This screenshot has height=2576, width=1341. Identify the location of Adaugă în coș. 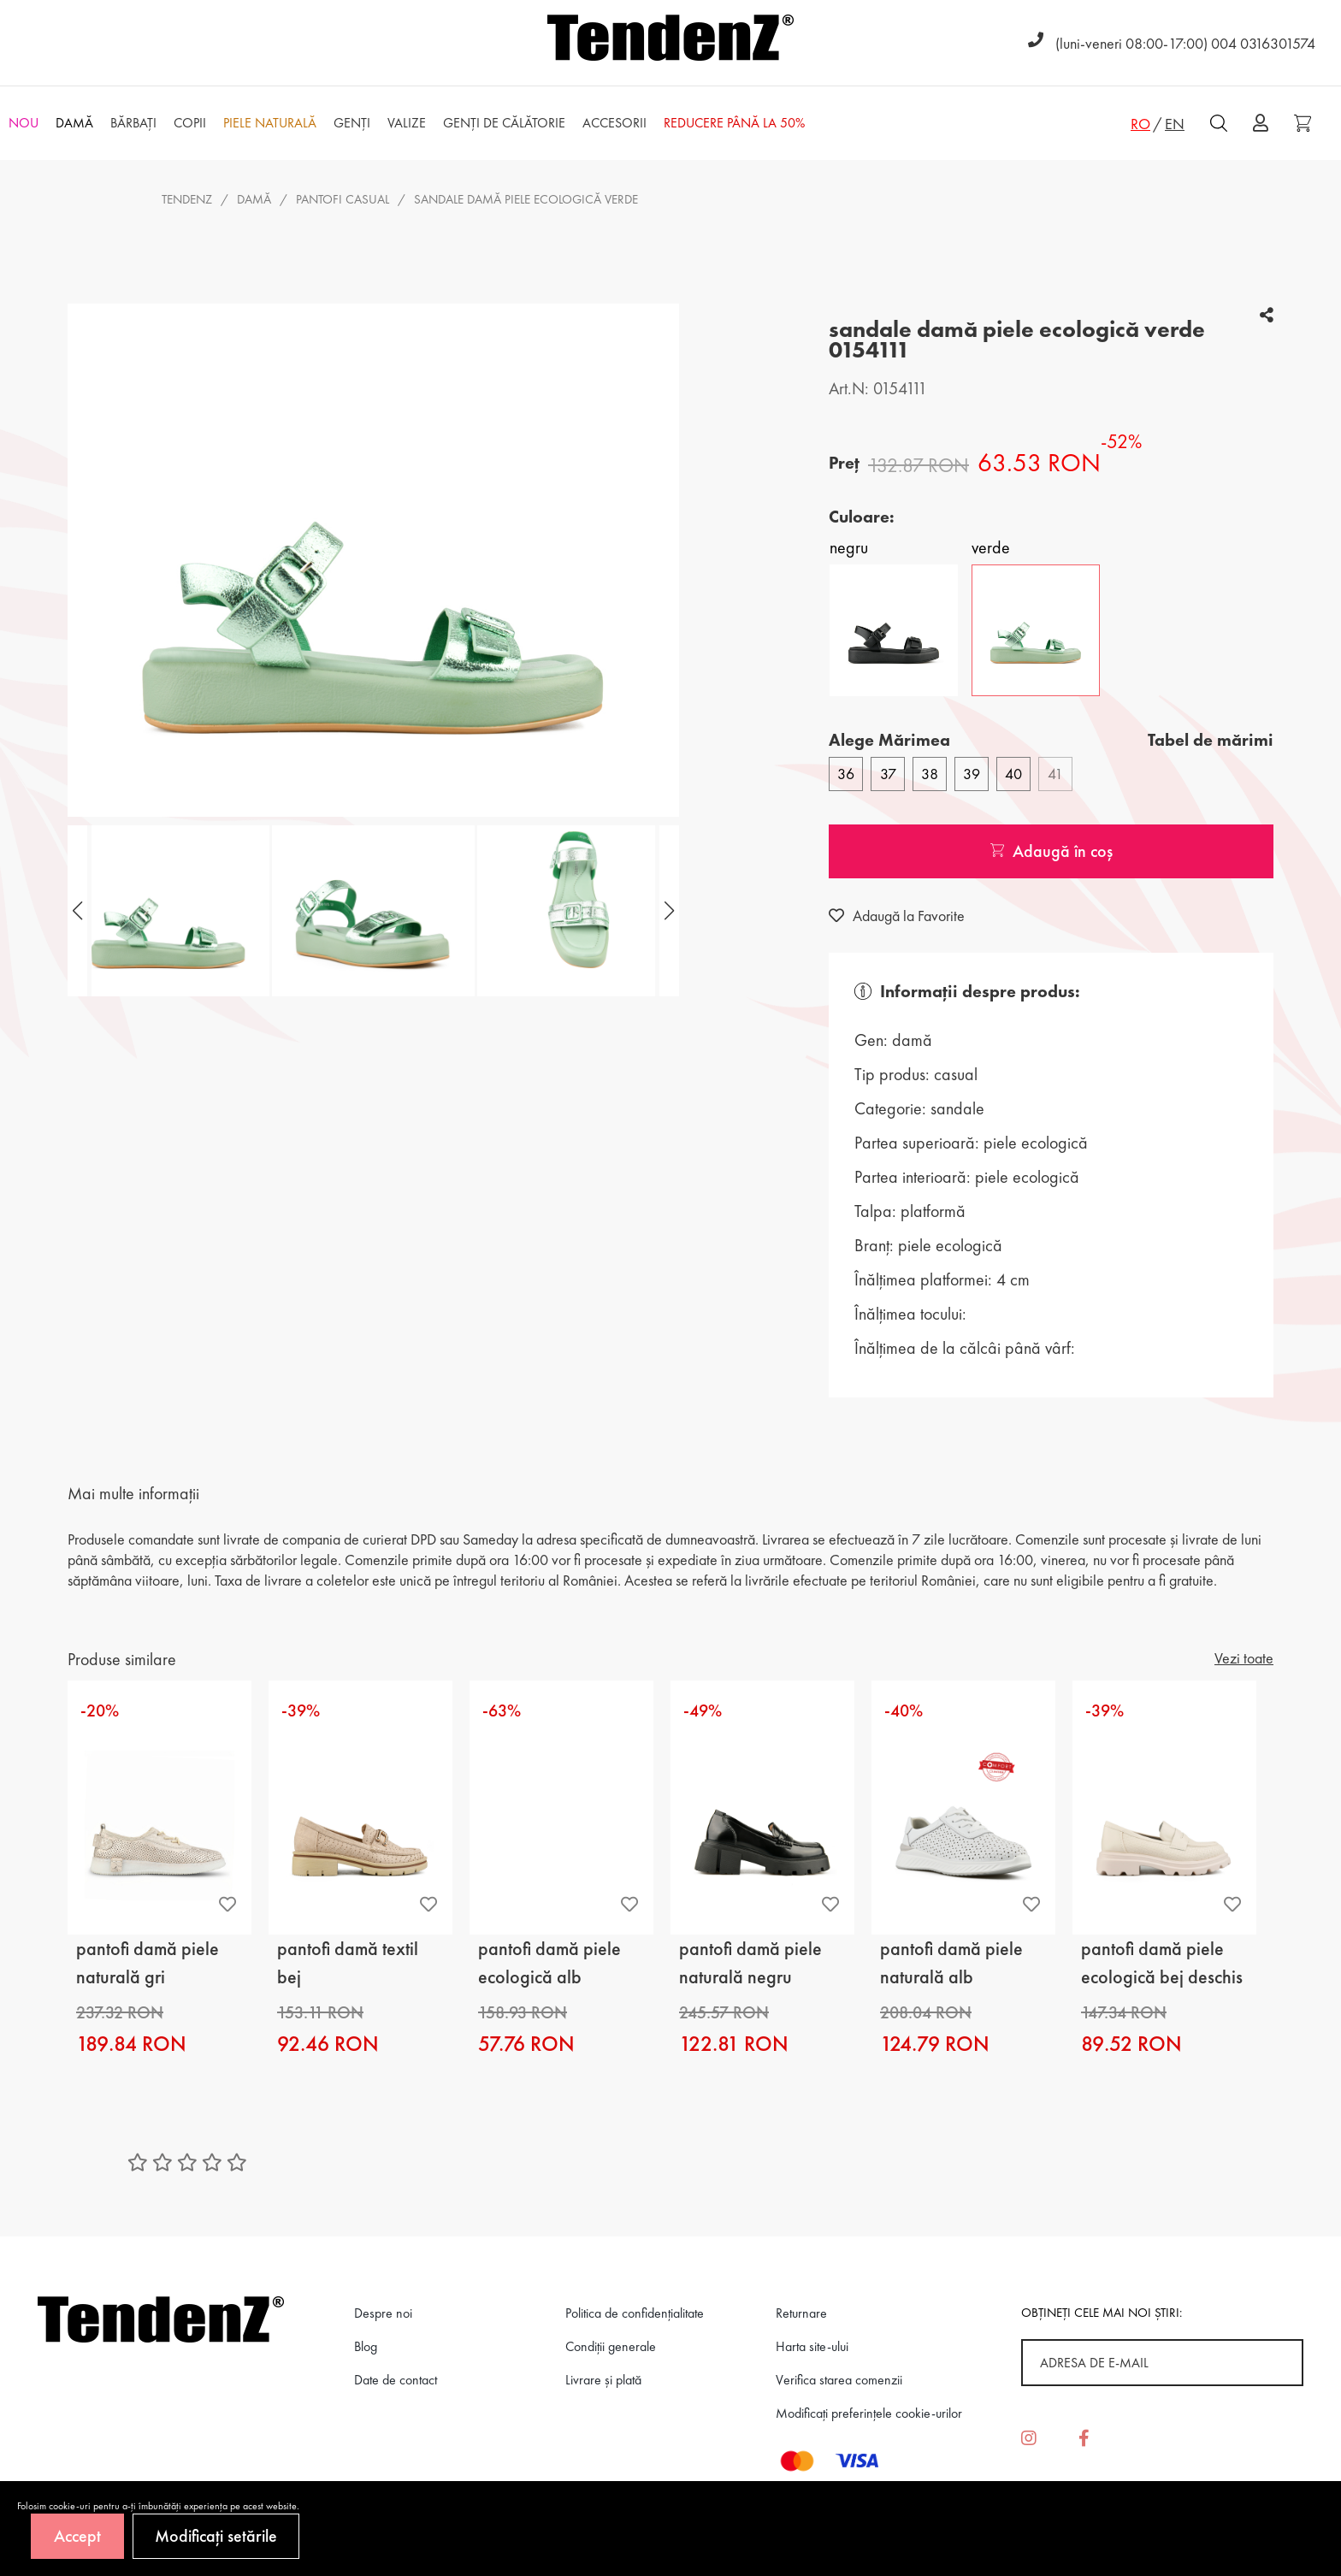
(1051, 851).